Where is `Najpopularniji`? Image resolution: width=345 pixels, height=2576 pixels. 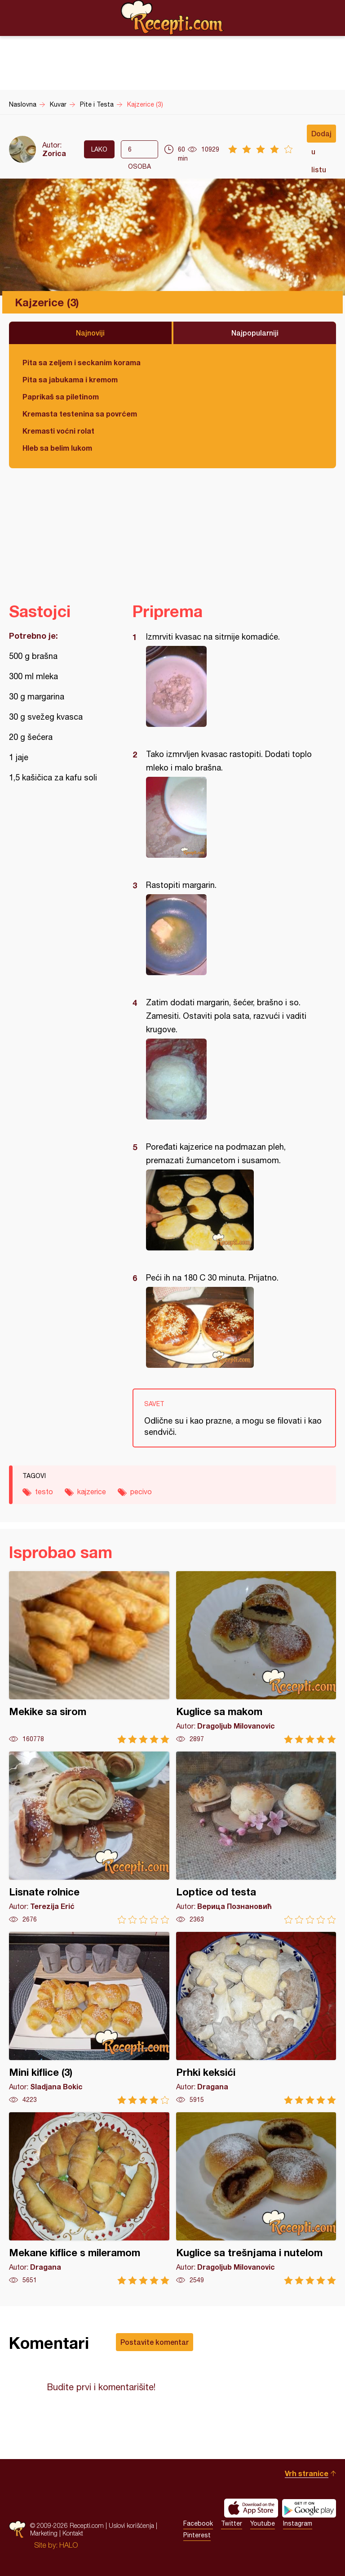
Najpopularniji is located at coordinates (255, 332).